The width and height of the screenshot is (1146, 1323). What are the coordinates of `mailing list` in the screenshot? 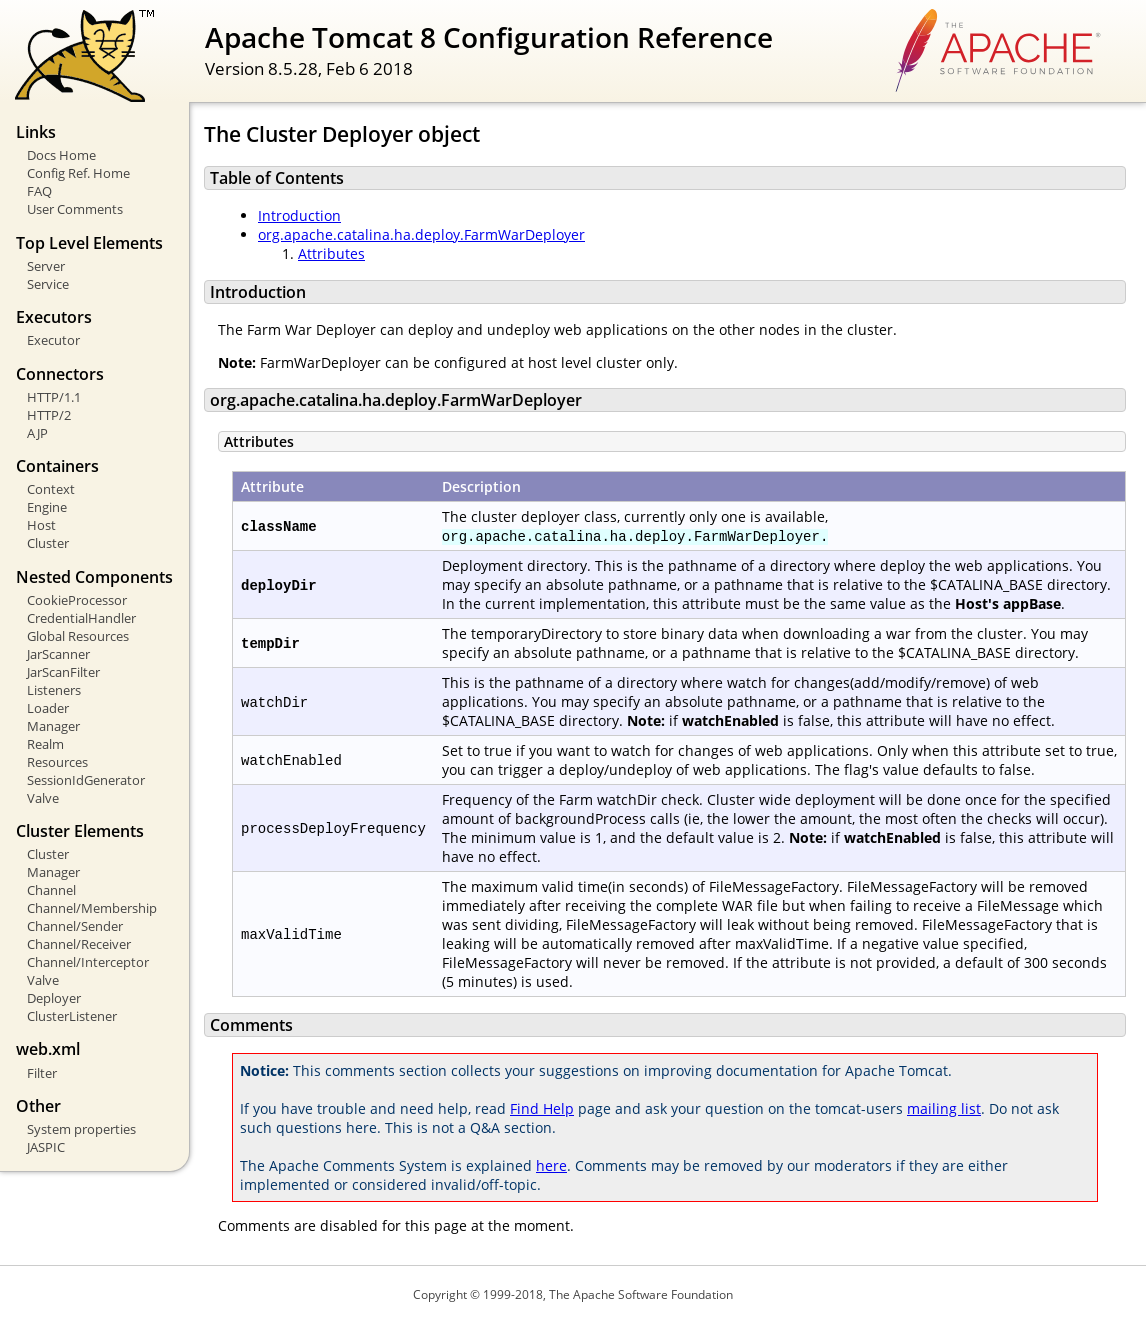 It's located at (944, 1108).